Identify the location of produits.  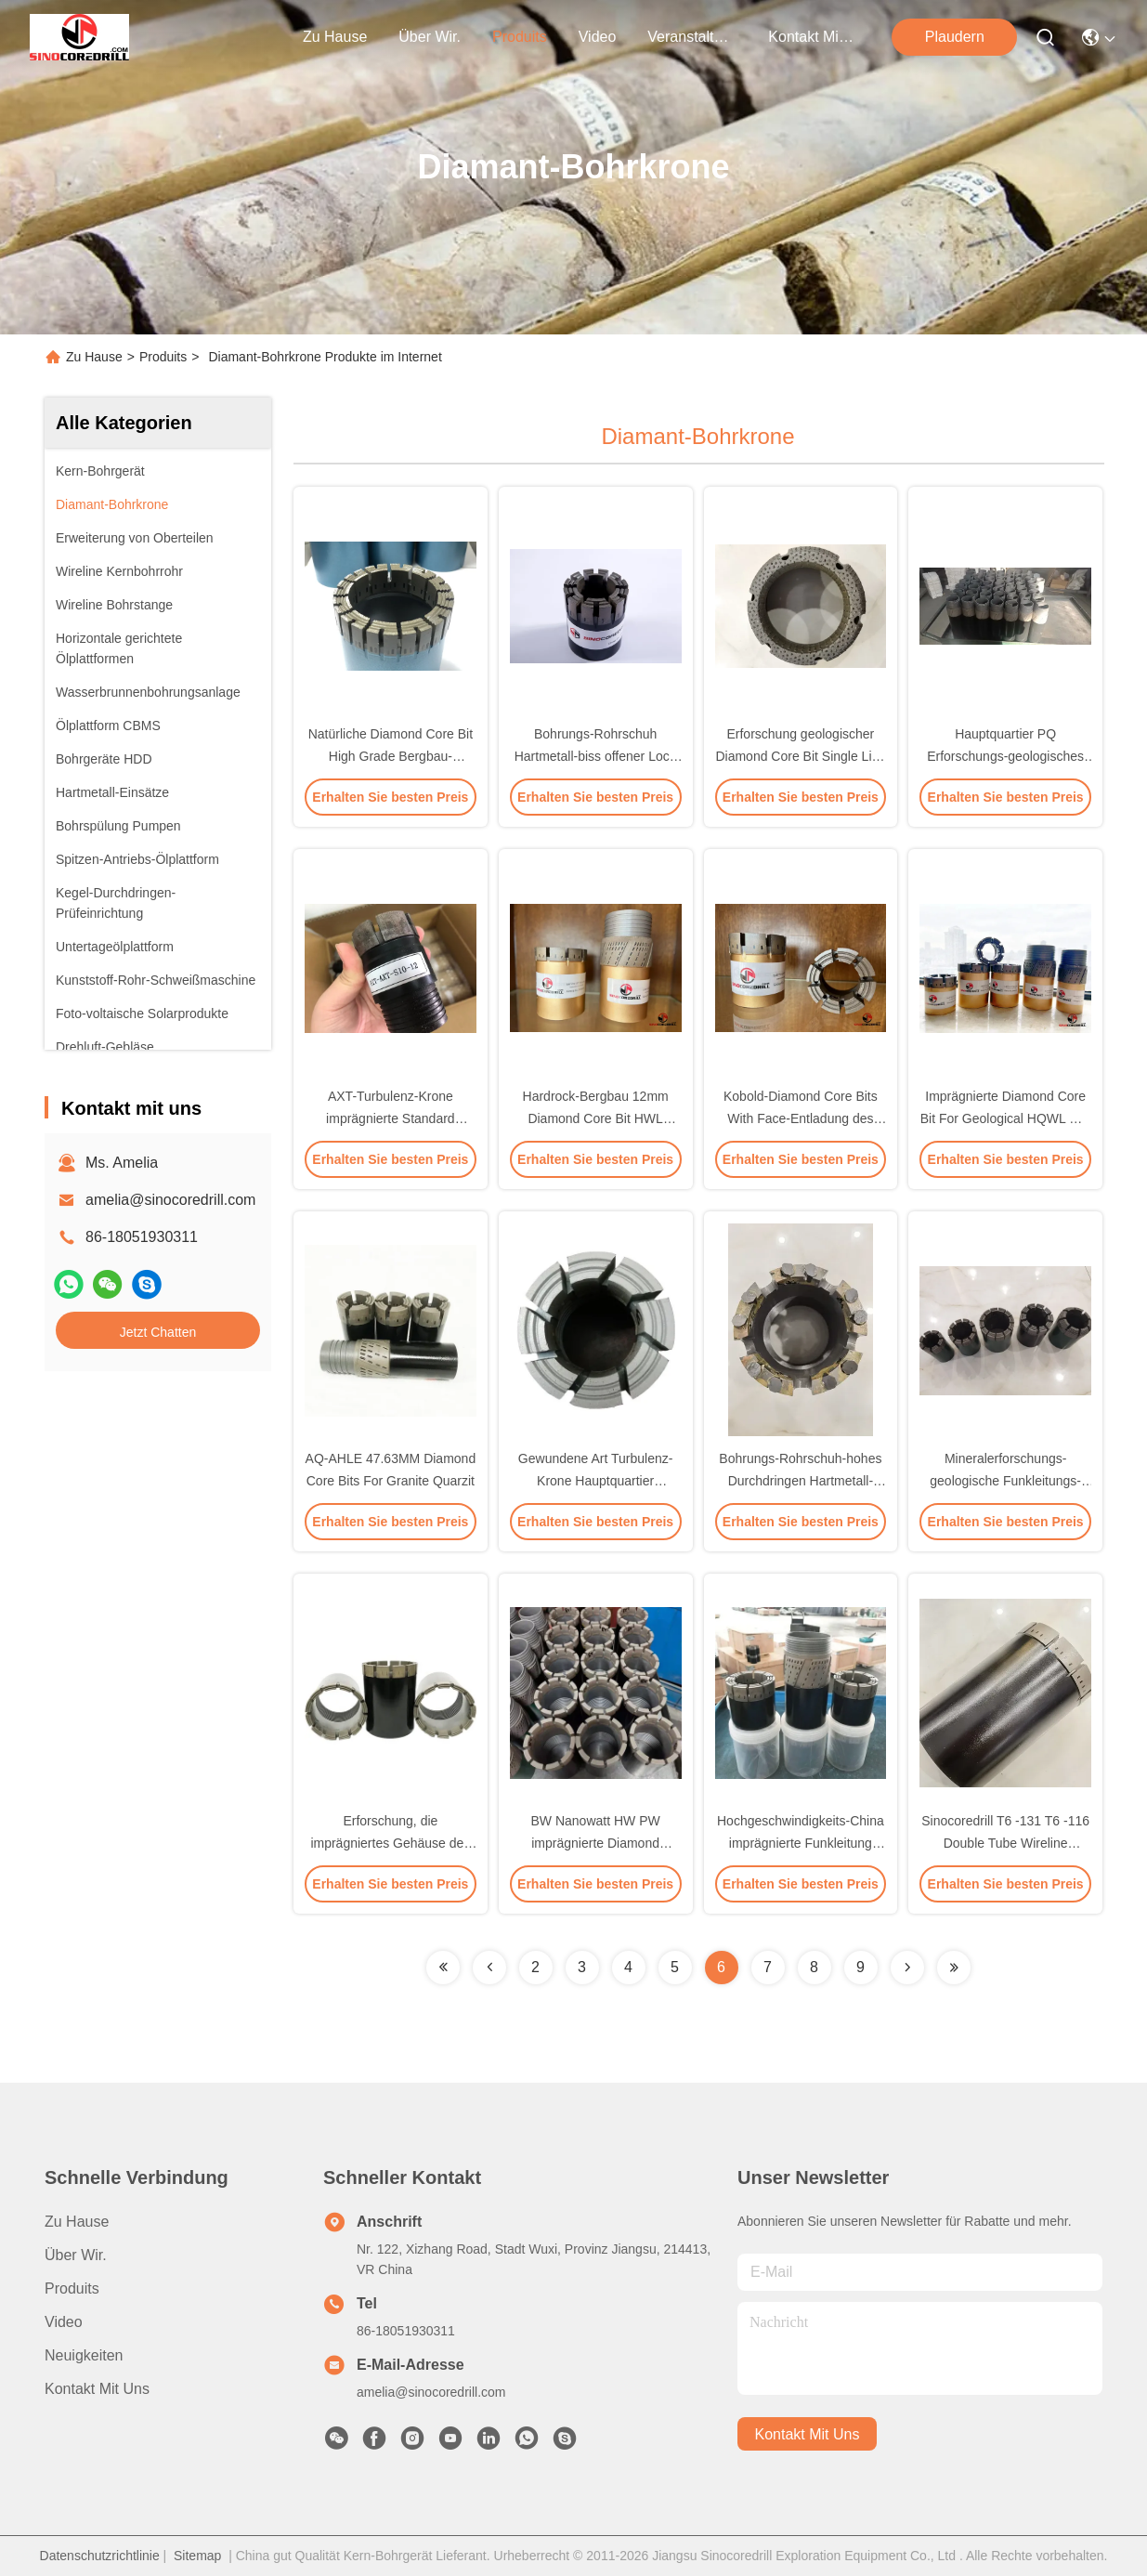
(519, 37).